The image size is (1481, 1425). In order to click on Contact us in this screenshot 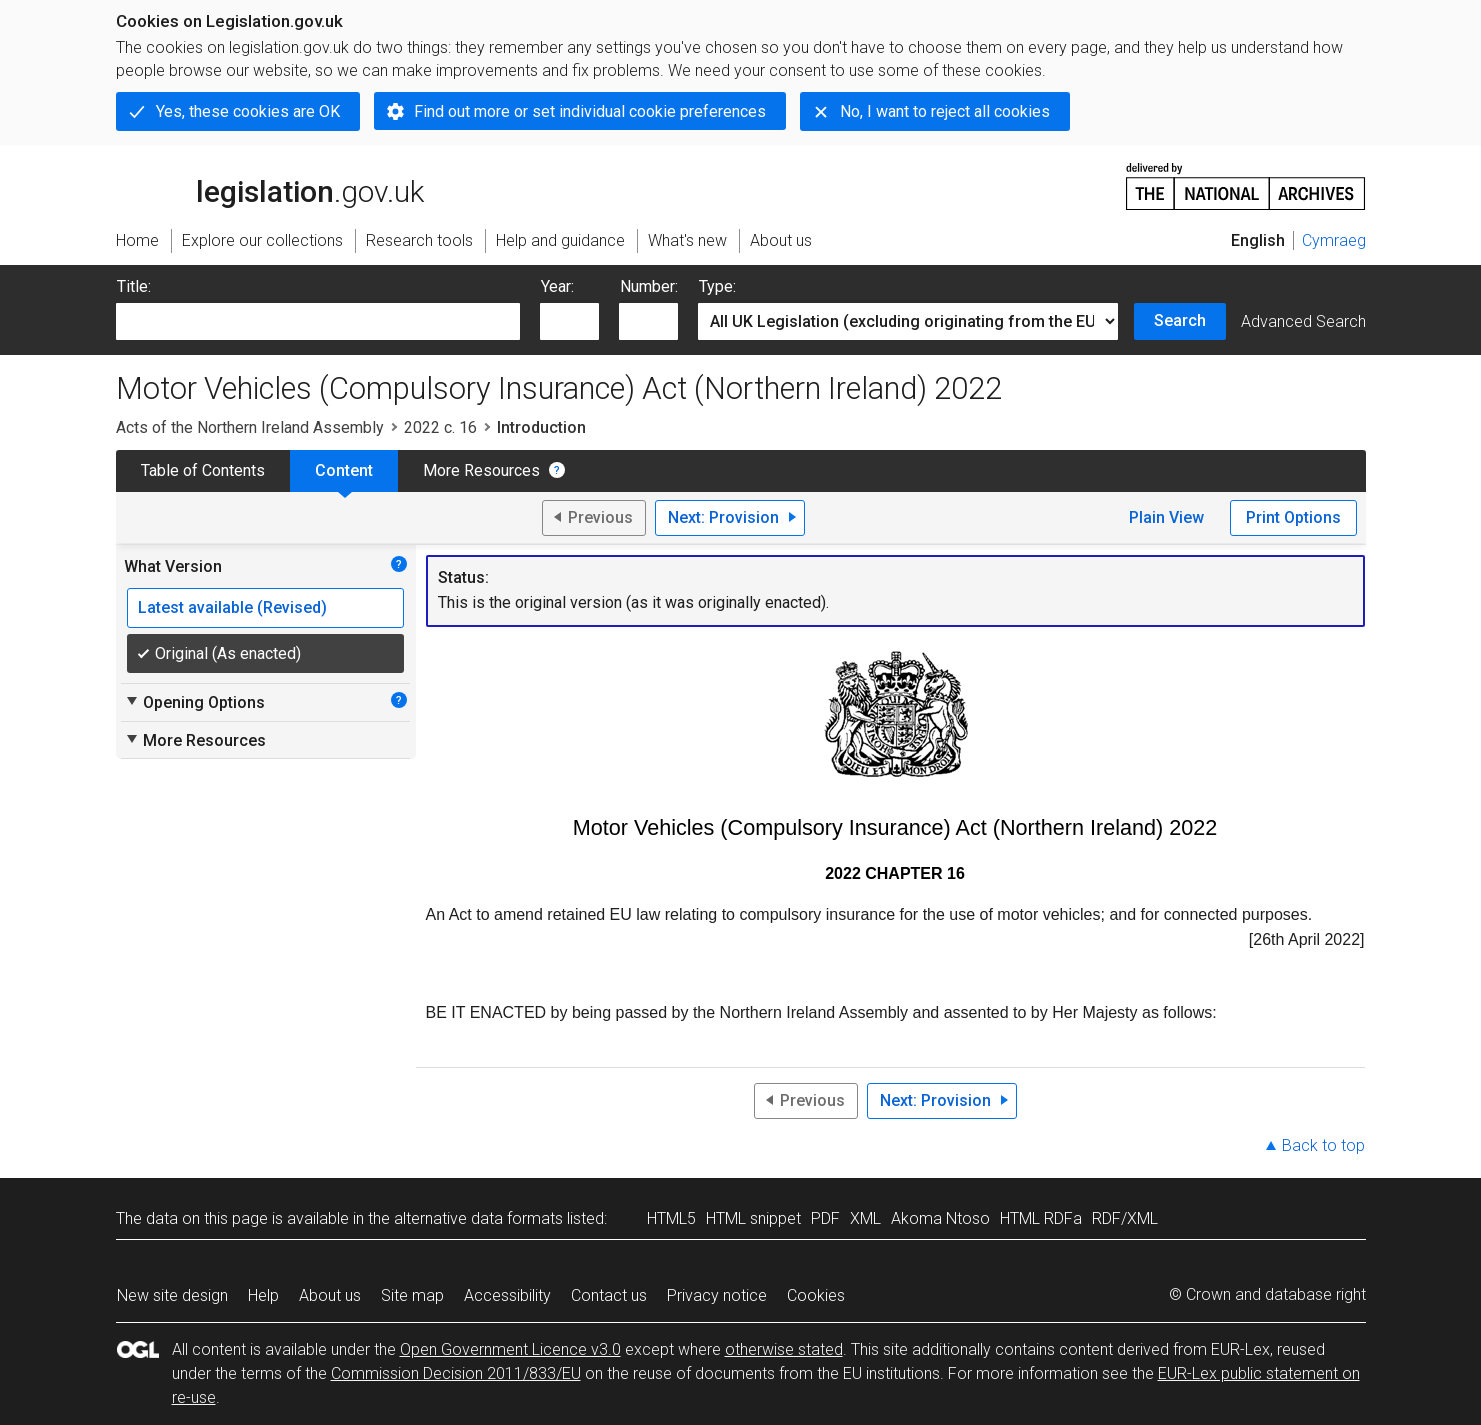, I will do `click(609, 1295)`.